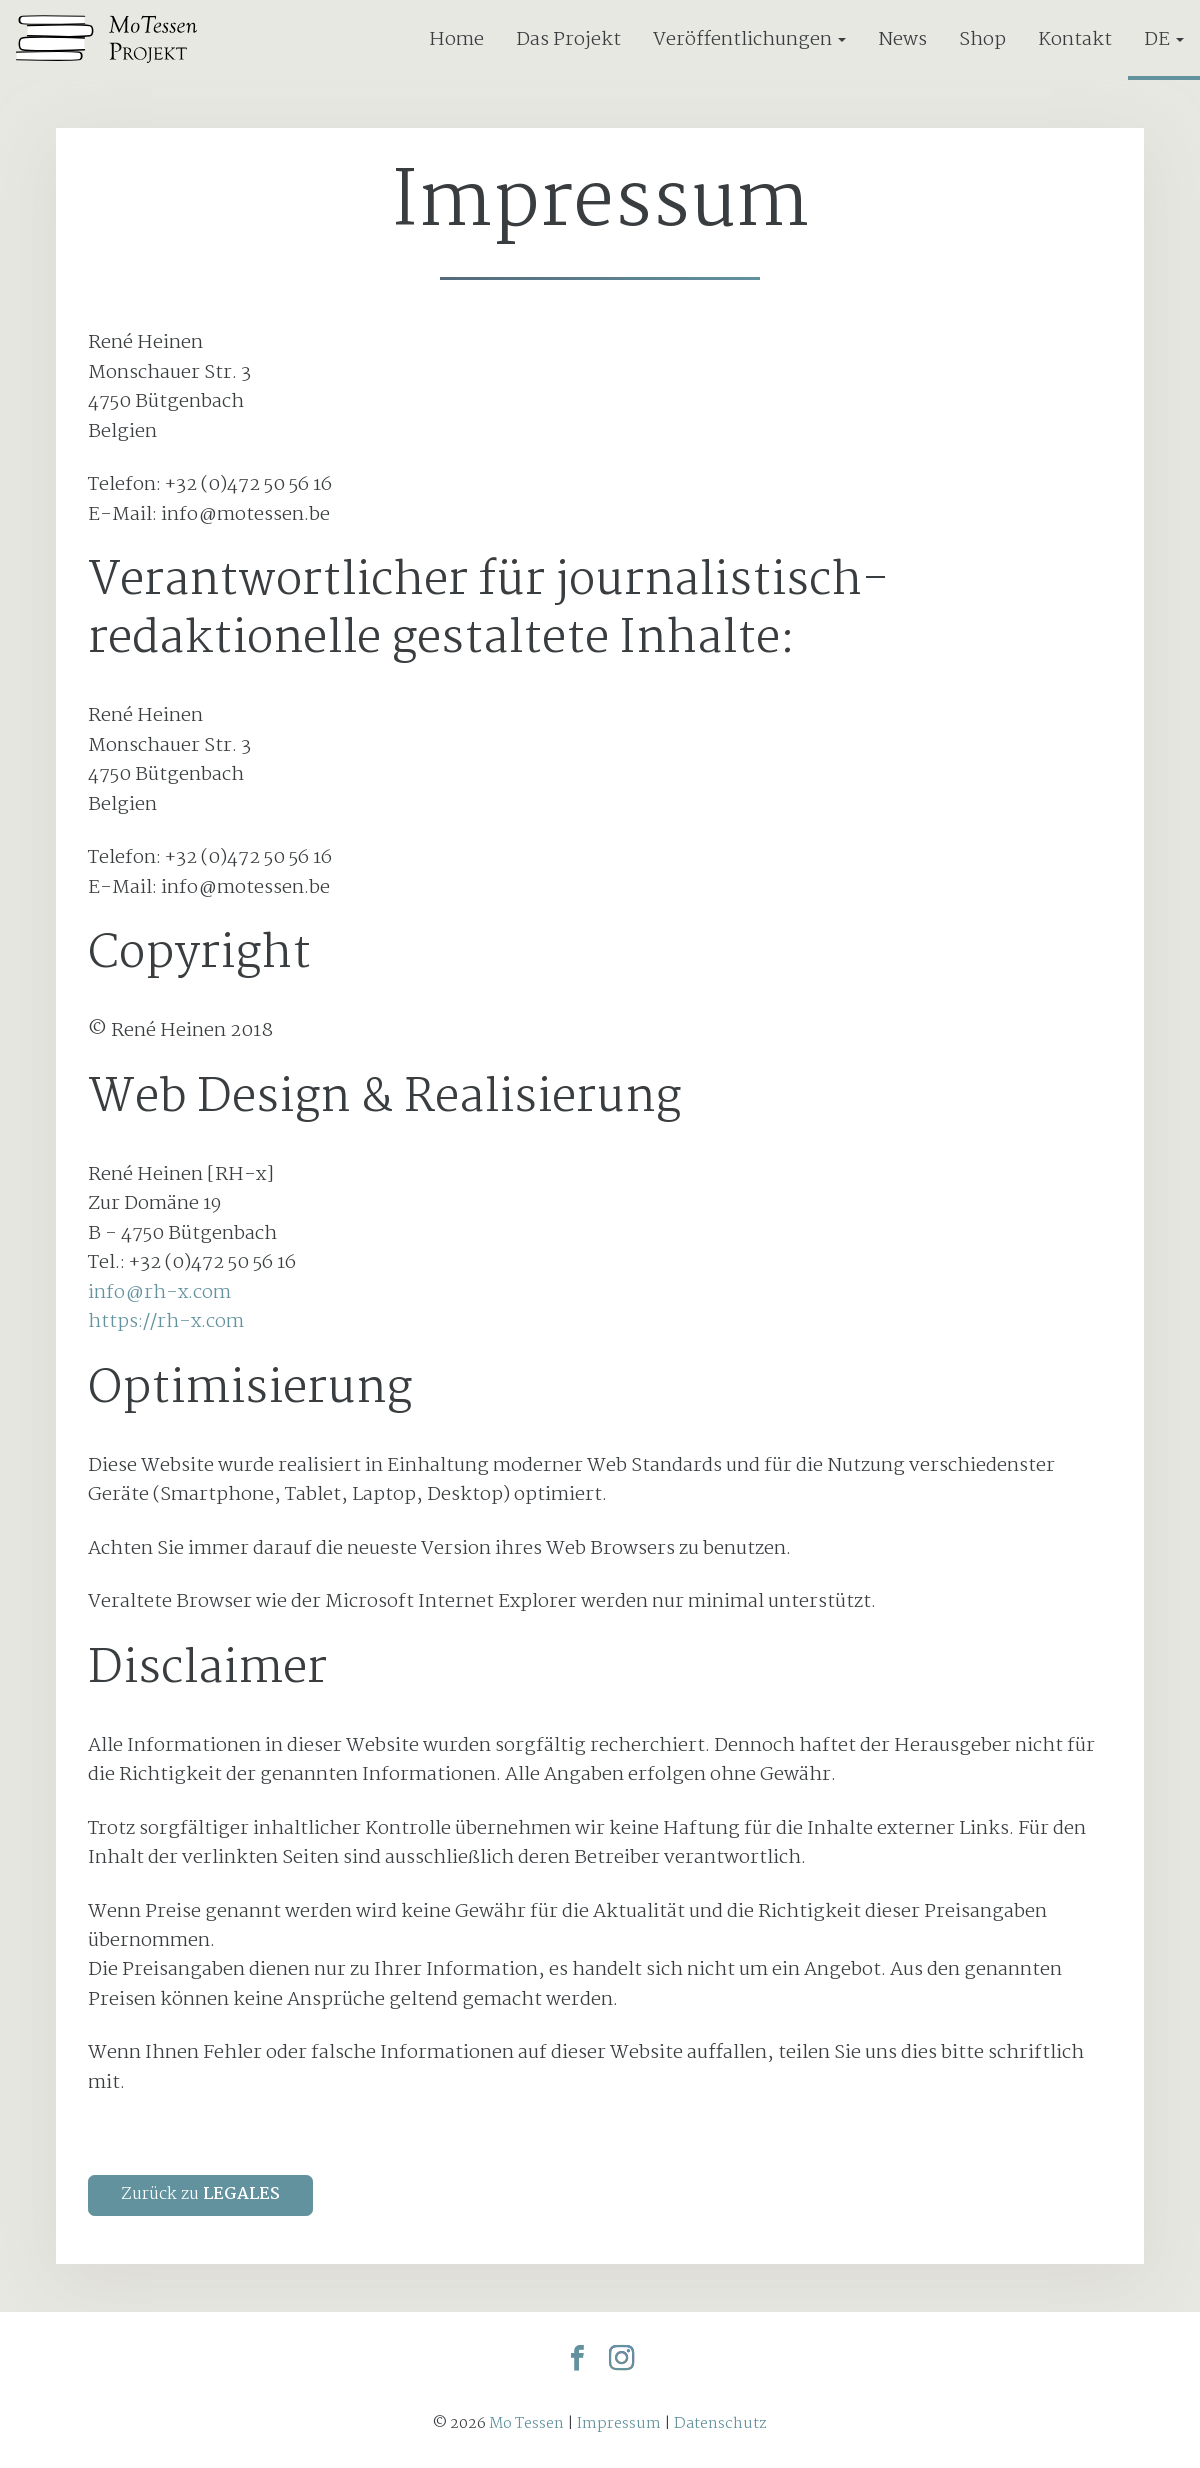 The height and width of the screenshot is (2468, 1200). I want to click on https://rh-x.com, so click(166, 1321).